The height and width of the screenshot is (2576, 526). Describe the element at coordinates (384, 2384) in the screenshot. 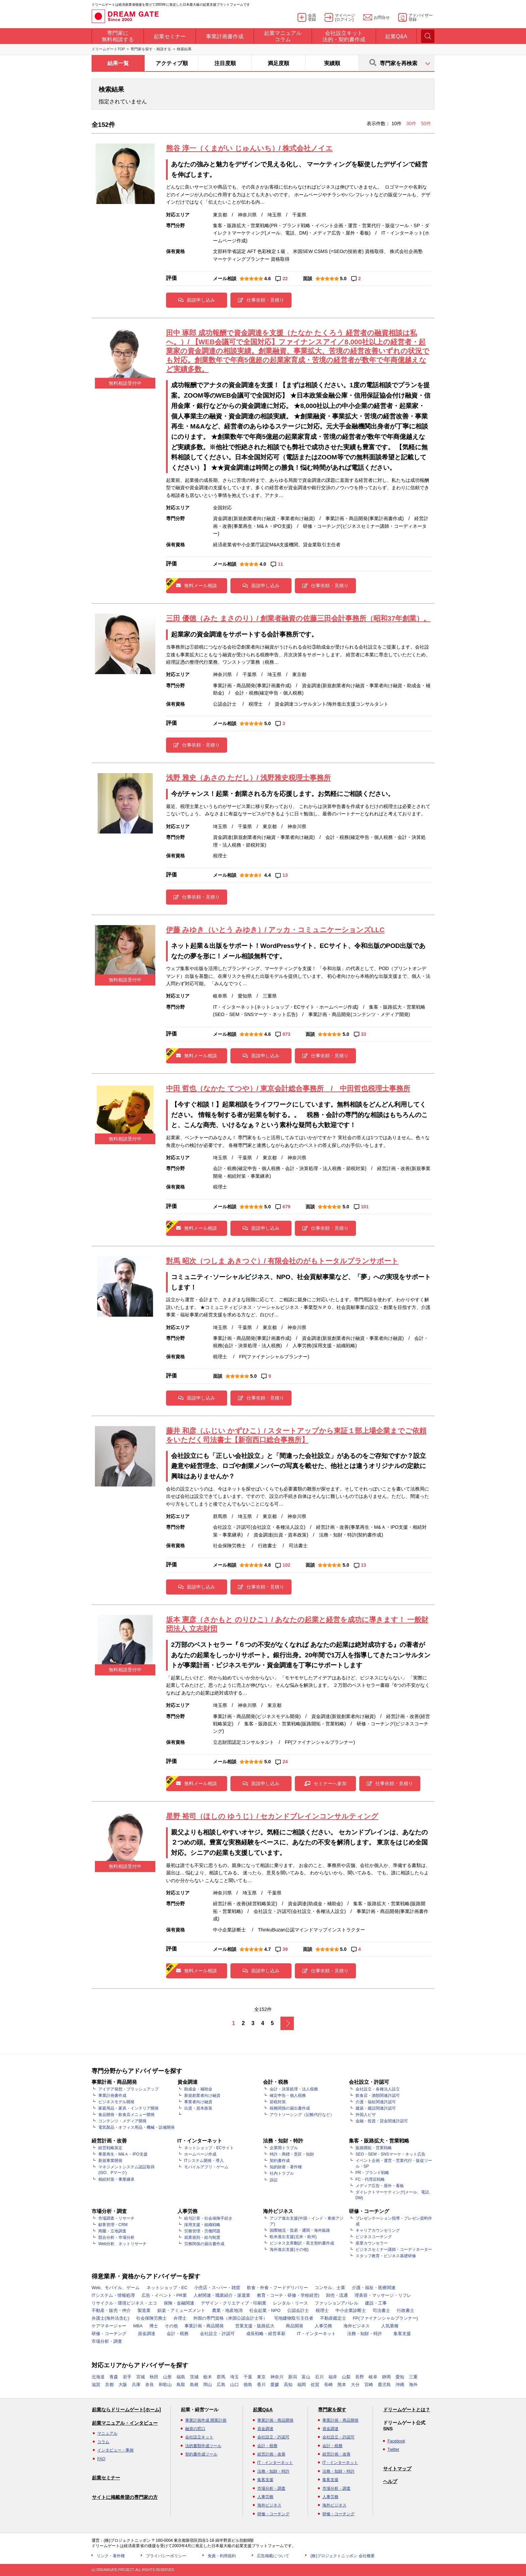

I see `鹿児島` at that location.